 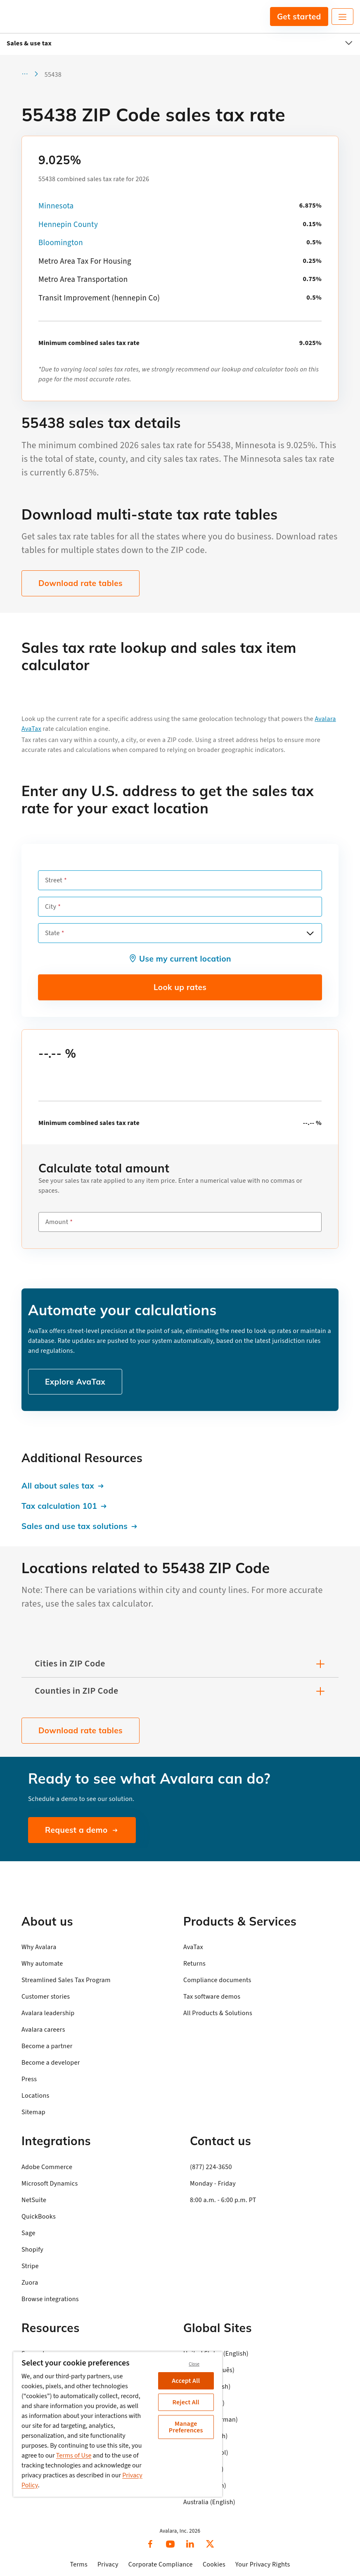 I want to click on Close, so click(x=194, y=2364).